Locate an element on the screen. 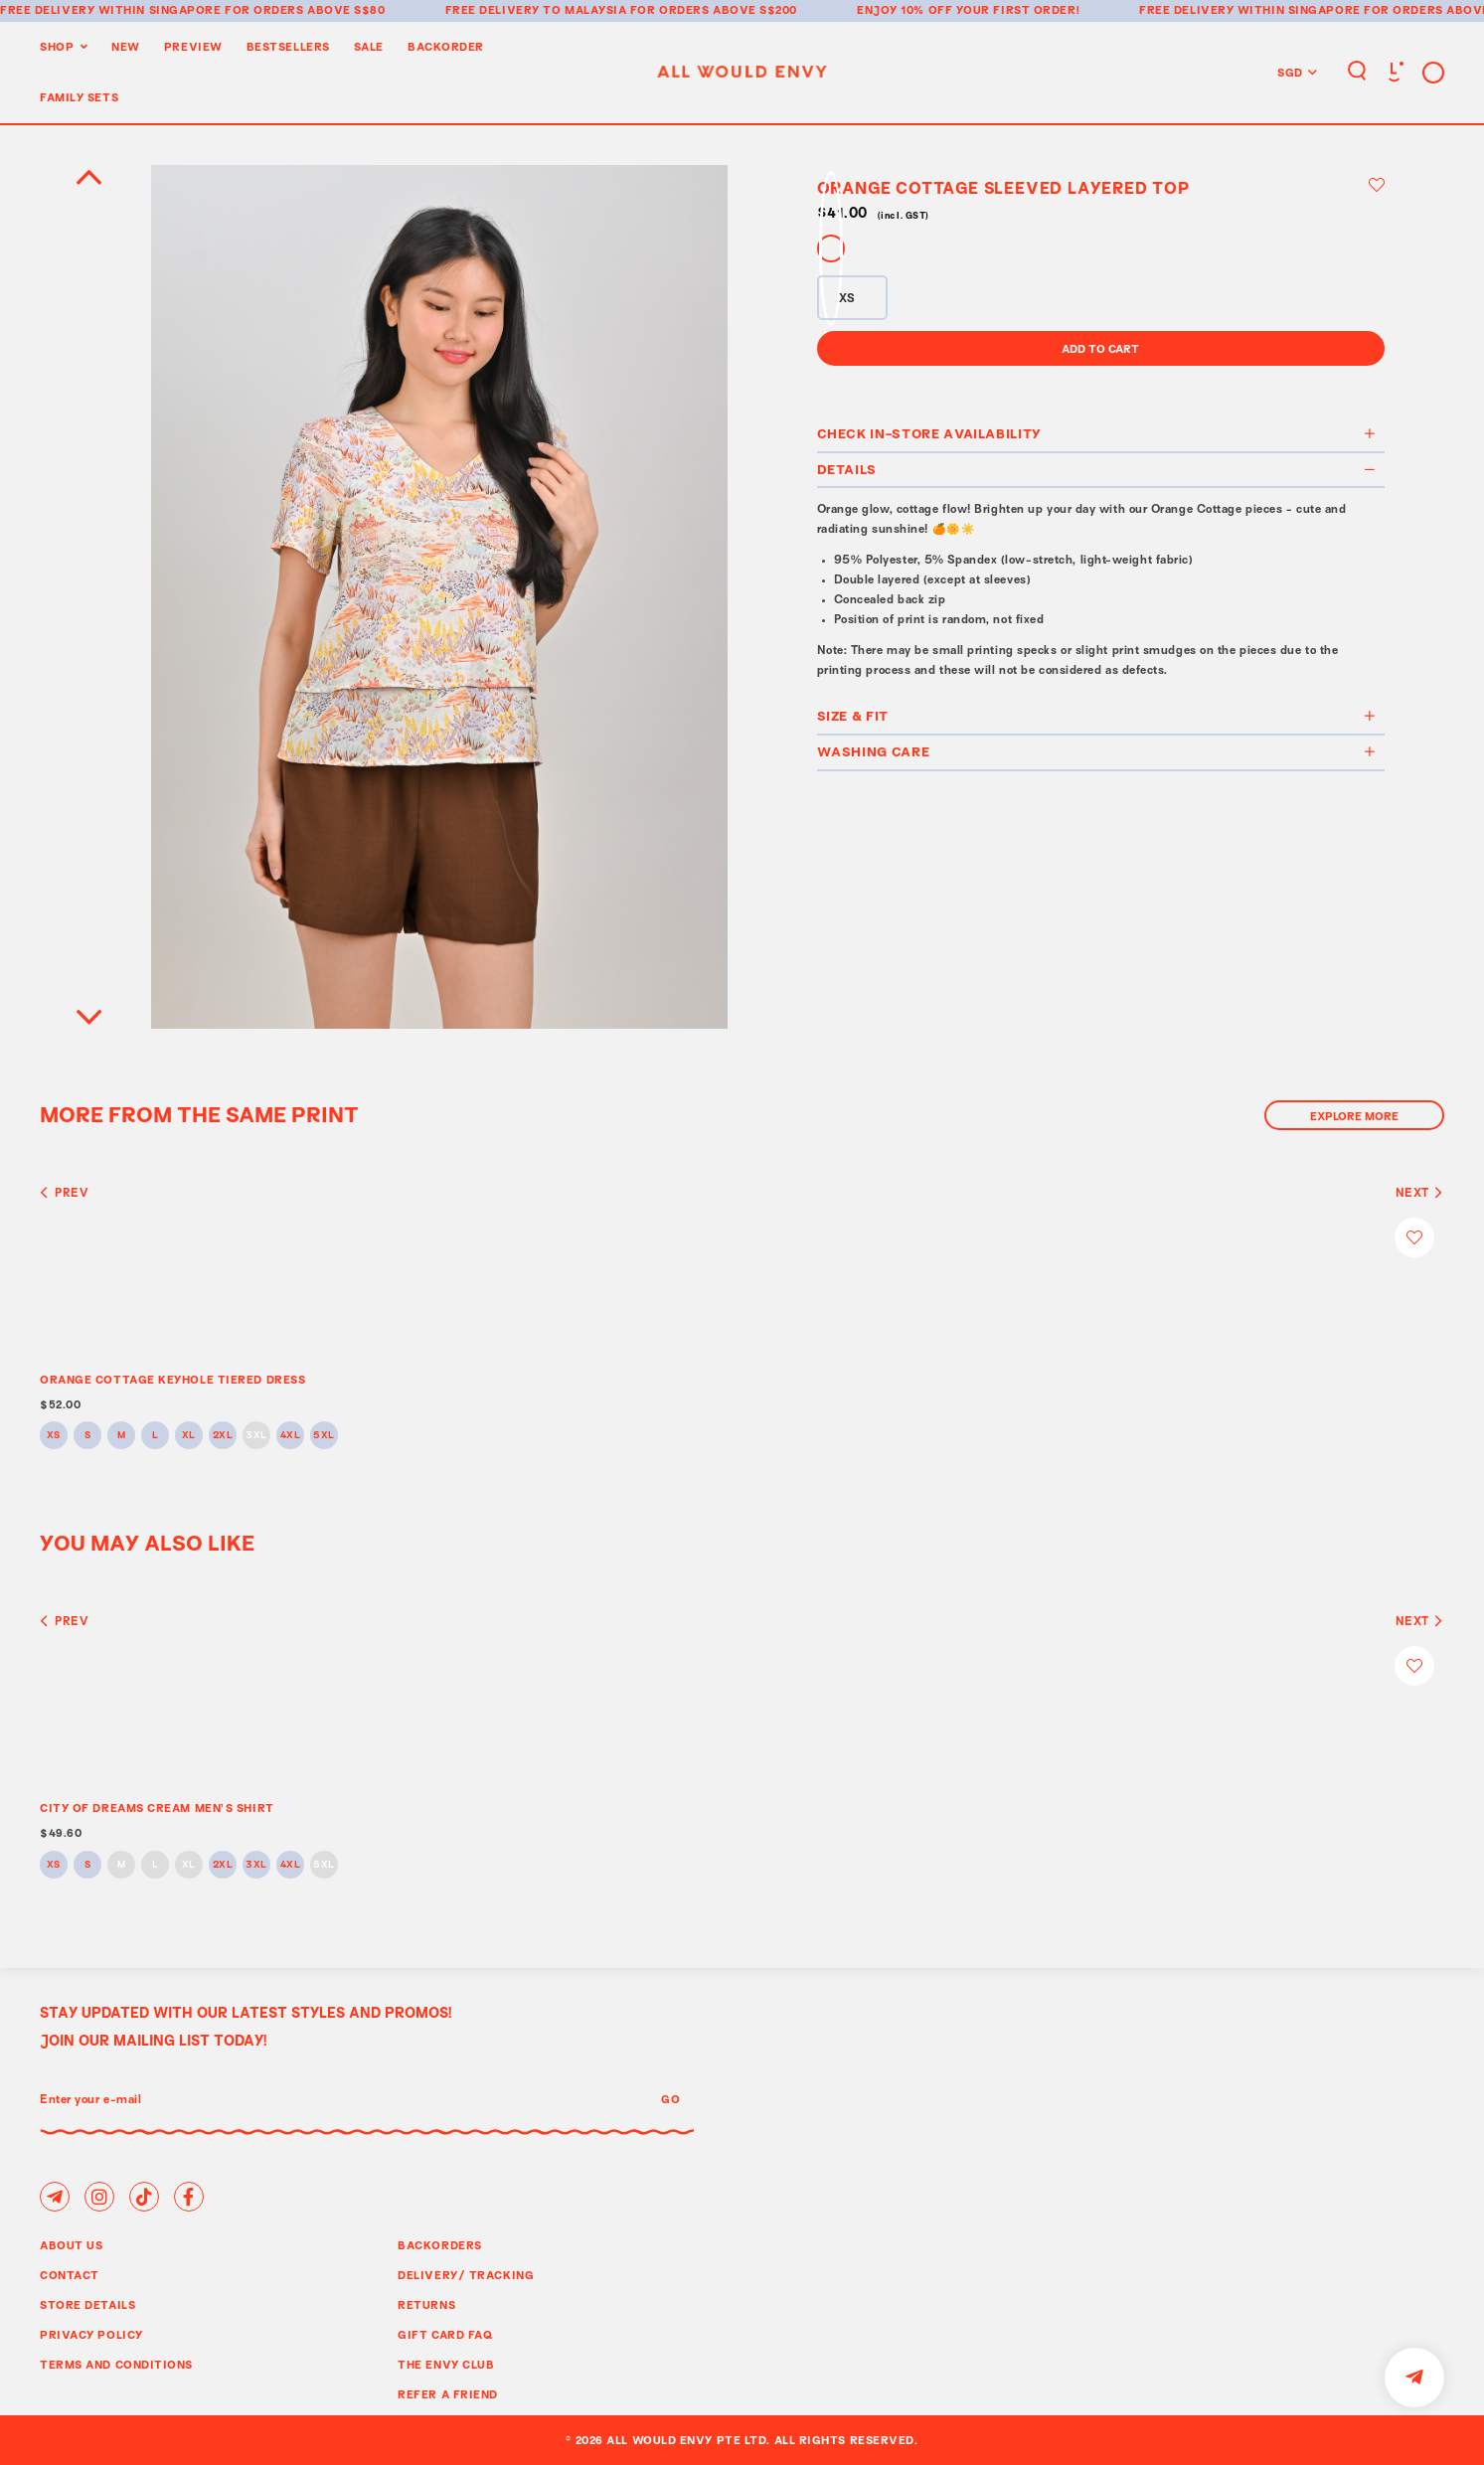 The height and width of the screenshot is (2465, 1484). [tab] is located at coordinates (1101, 435).